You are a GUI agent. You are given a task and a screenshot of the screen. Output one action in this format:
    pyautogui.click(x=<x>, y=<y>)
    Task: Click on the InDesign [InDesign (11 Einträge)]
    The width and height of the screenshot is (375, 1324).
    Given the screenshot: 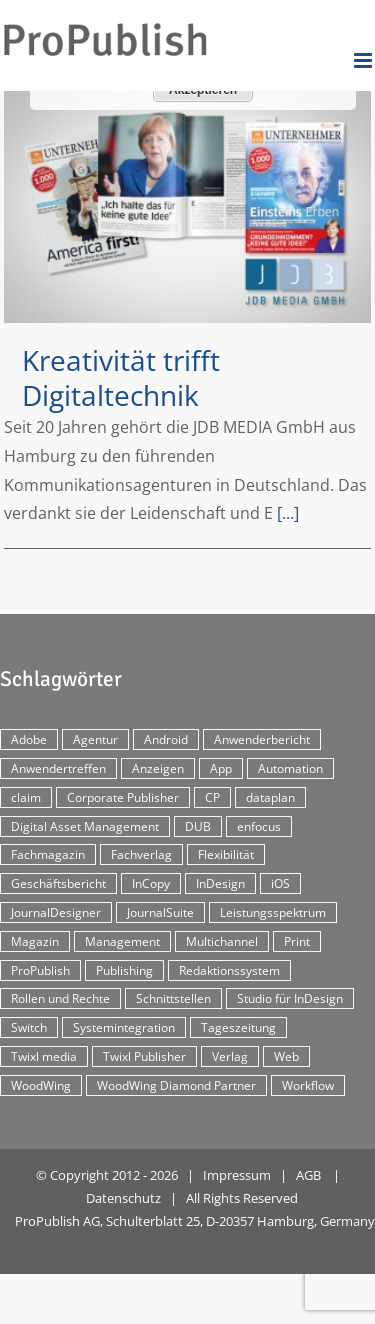 What is the action you would take?
    pyautogui.click(x=220, y=883)
    